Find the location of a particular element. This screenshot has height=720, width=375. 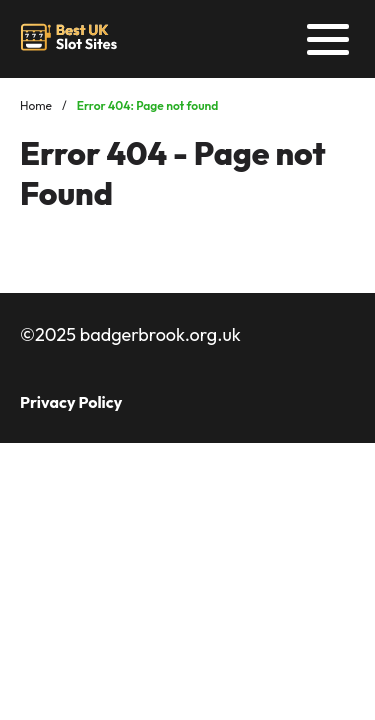

Home is located at coordinates (36, 105).